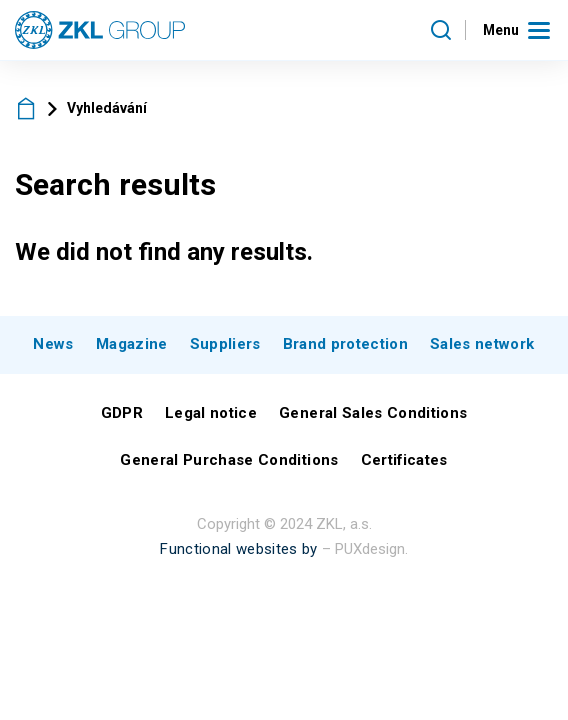 This screenshot has height=720, width=568. I want to click on Certificates, so click(404, 460).